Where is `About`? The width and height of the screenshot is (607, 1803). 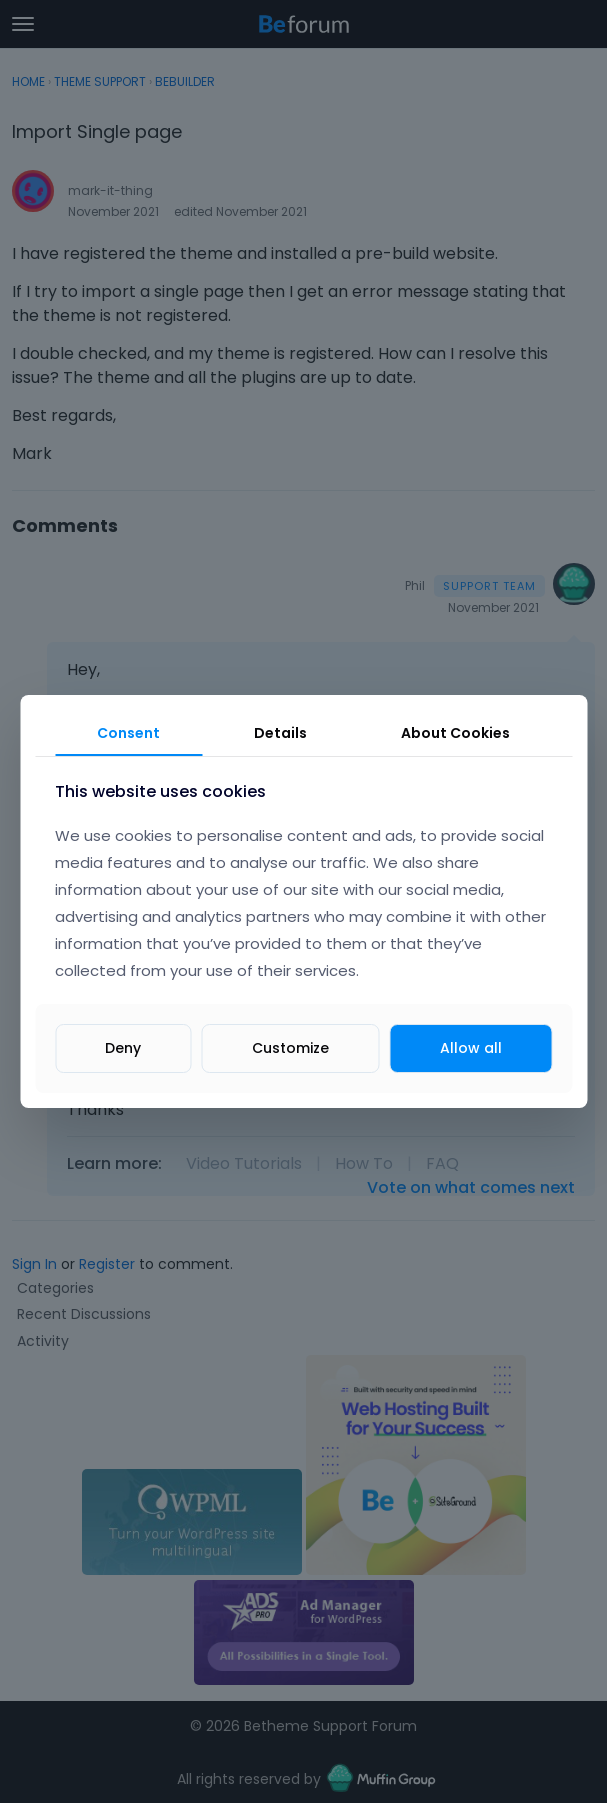 About is located at coordinates (455, 733).